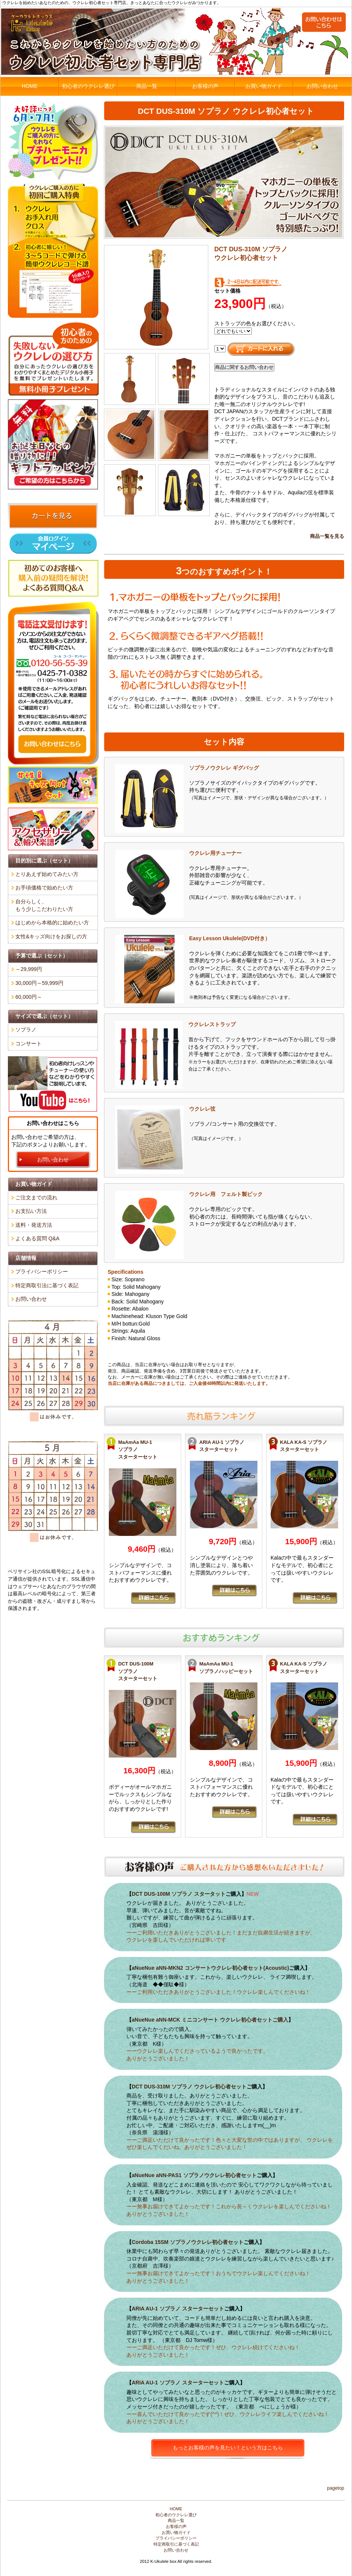 Image resolution: width=352 pixels, height=2576 pixels. Describe the element at coordinates (30, 86) in the screenshot. I see `HOME` at that location.